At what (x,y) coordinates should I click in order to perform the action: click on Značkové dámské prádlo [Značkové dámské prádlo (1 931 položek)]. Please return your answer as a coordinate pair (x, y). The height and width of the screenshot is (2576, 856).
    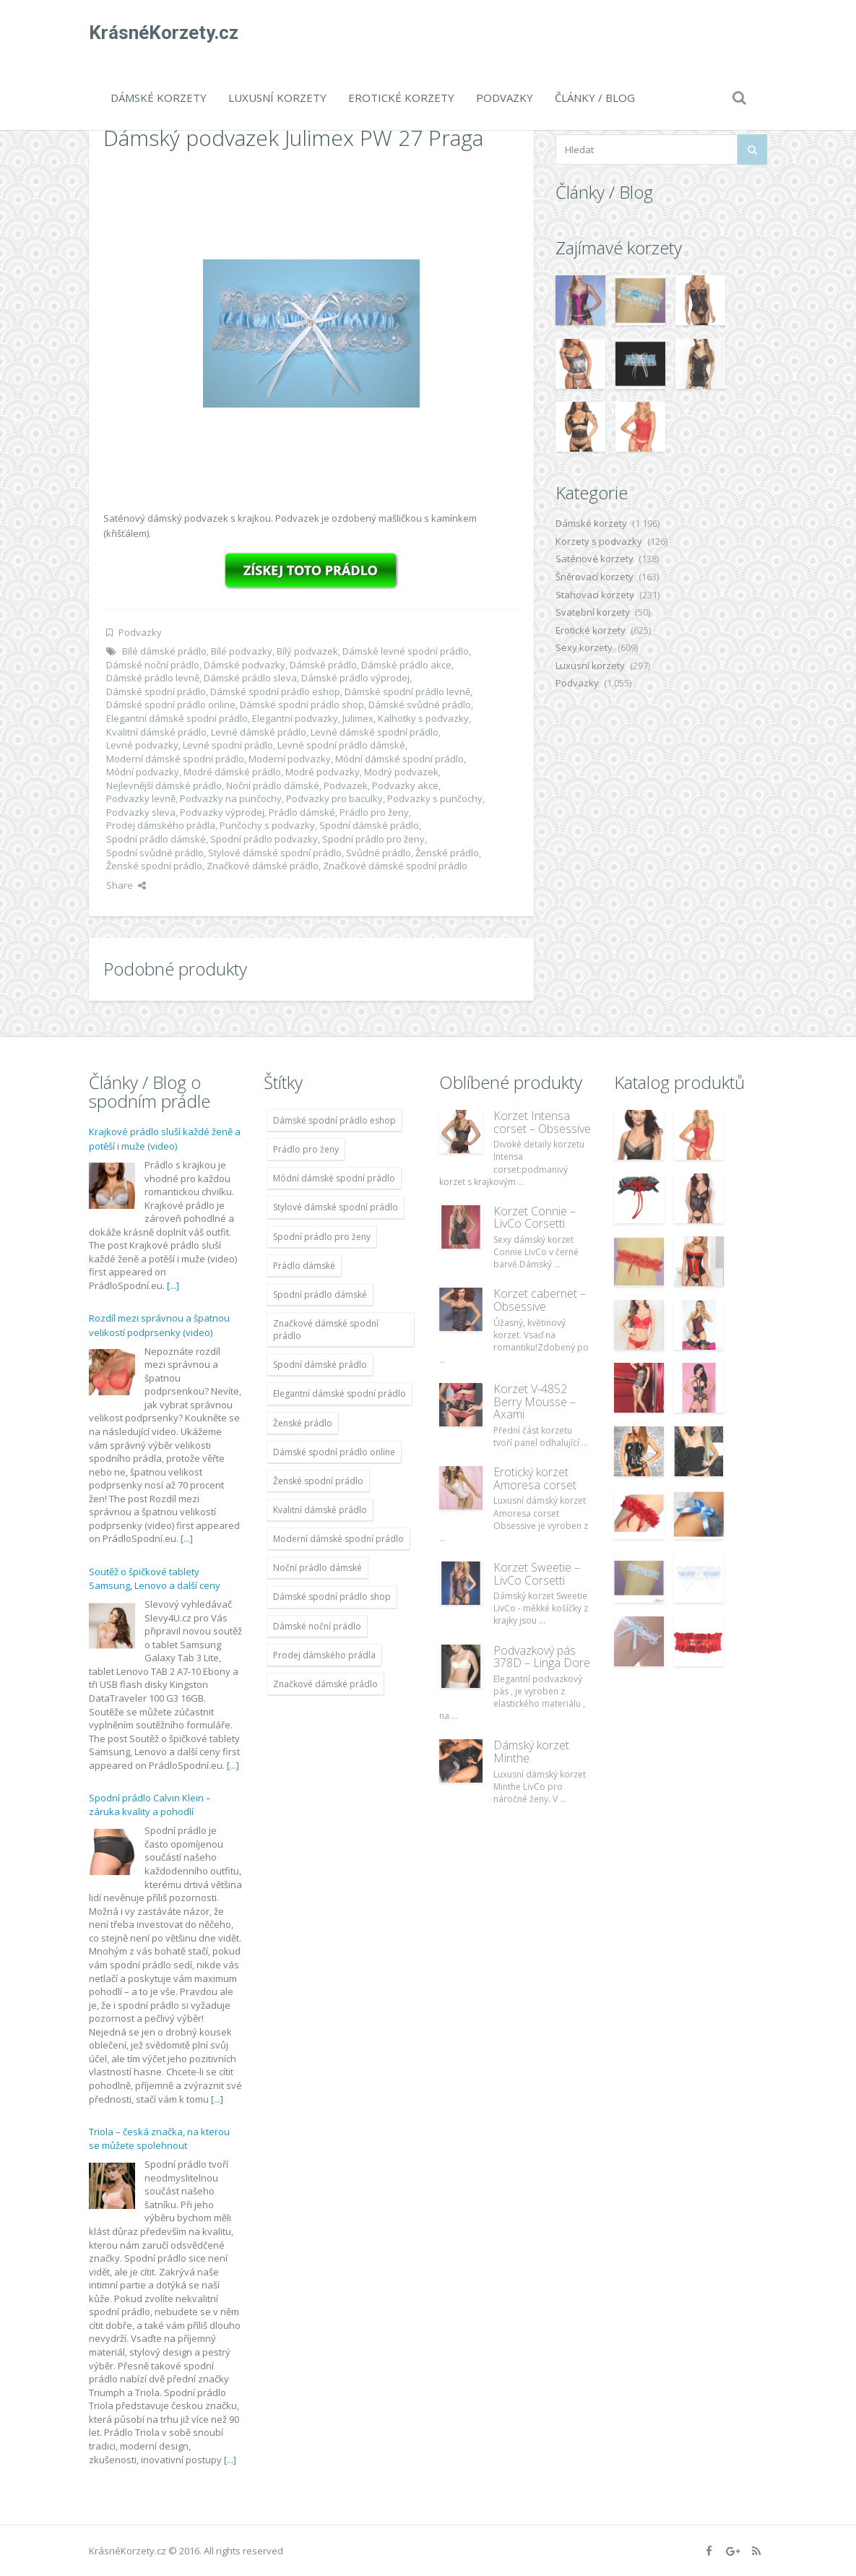
    Looking at the image, I should click on (325, 1684).